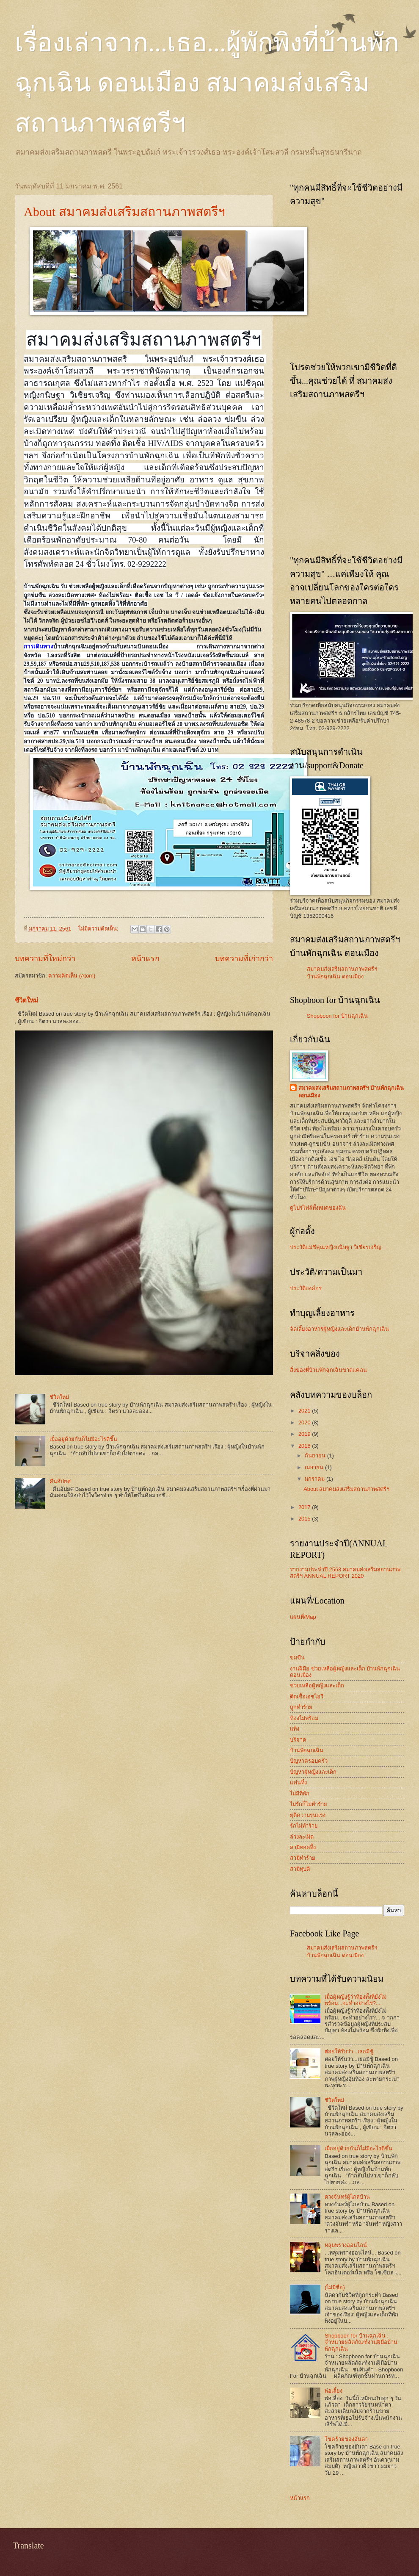 The width and height of the screenshot is (419, 2576). Describe the element at coordinates (304, 1826) in the screenshot. I see `รักไม่ทำร้าย` at that location.